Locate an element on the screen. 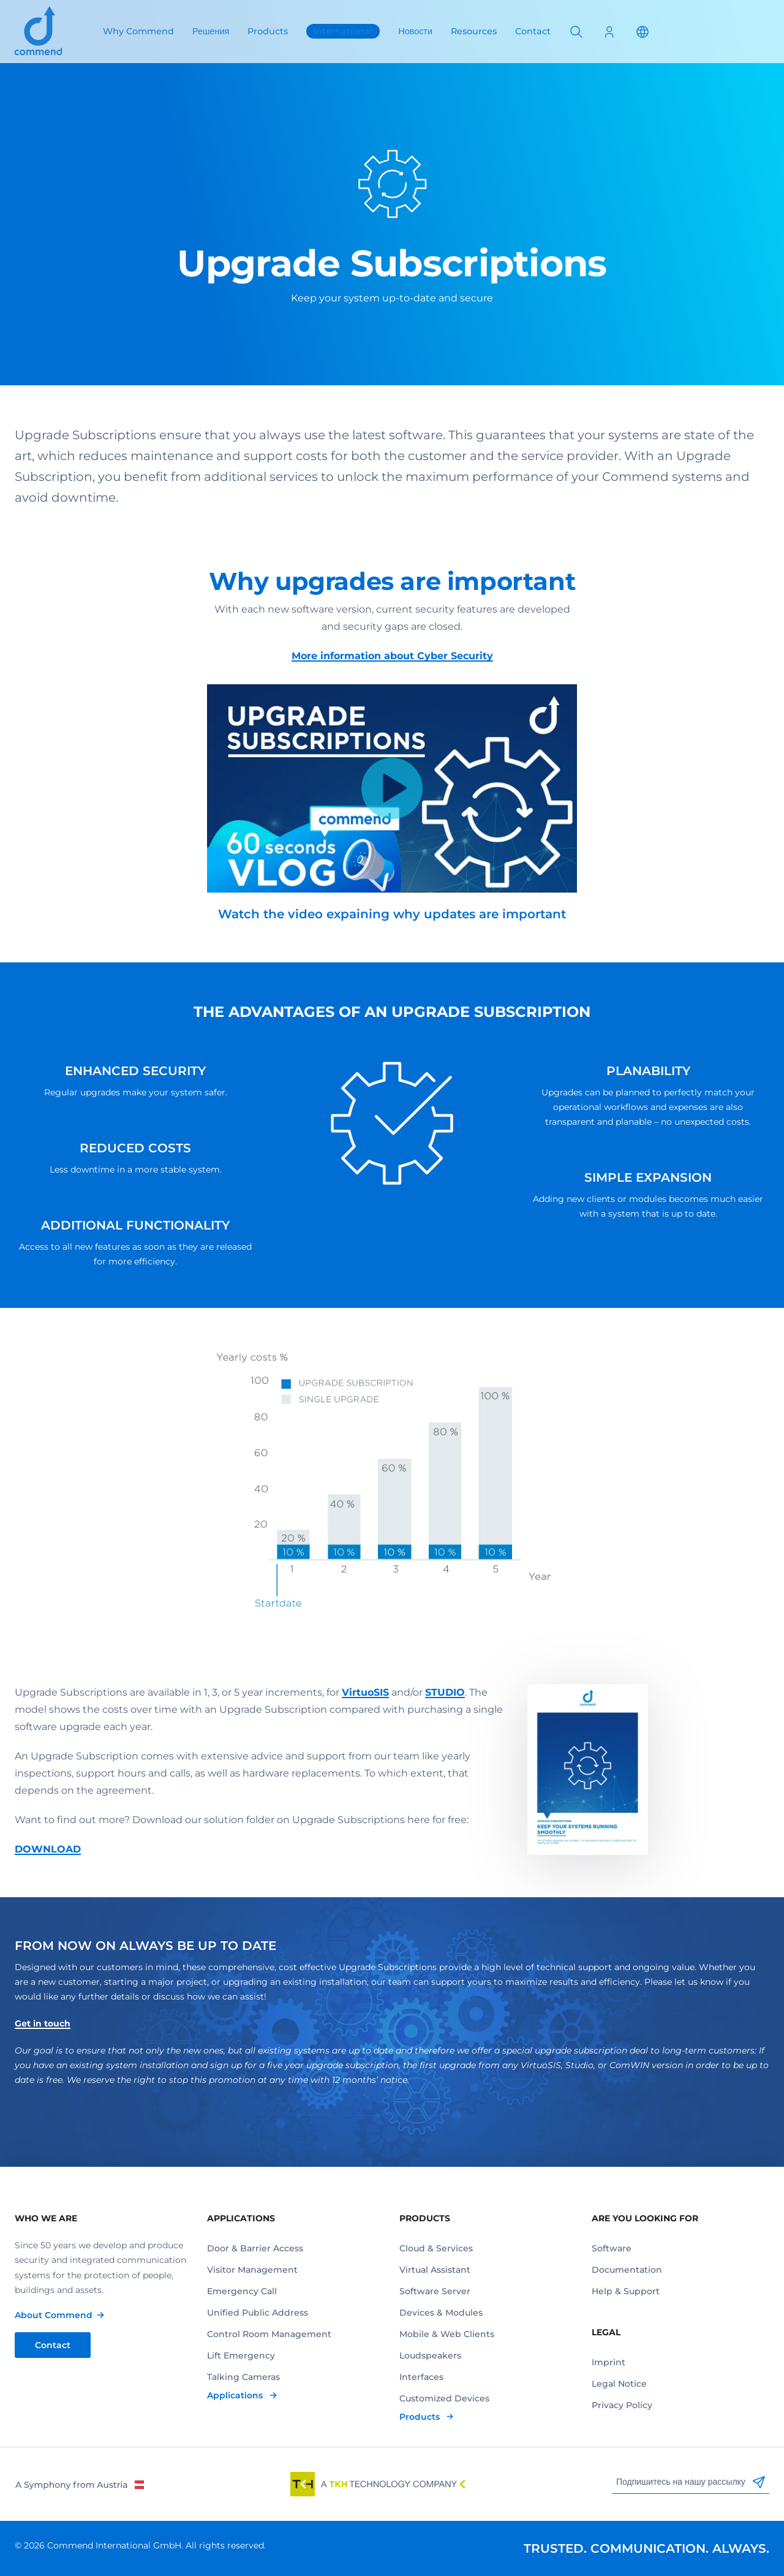 This screenshot has width=784, height=2576. Control Room Management is located at coordinates (269, 2334).